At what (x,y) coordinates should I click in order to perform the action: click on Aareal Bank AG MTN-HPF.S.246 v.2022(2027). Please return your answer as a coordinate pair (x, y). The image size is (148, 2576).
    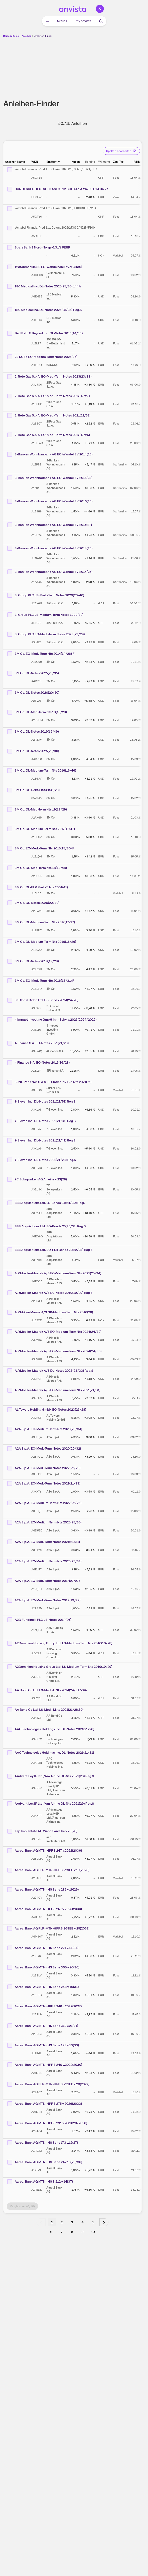
    Looking at the image, I should click on (48, 2006).